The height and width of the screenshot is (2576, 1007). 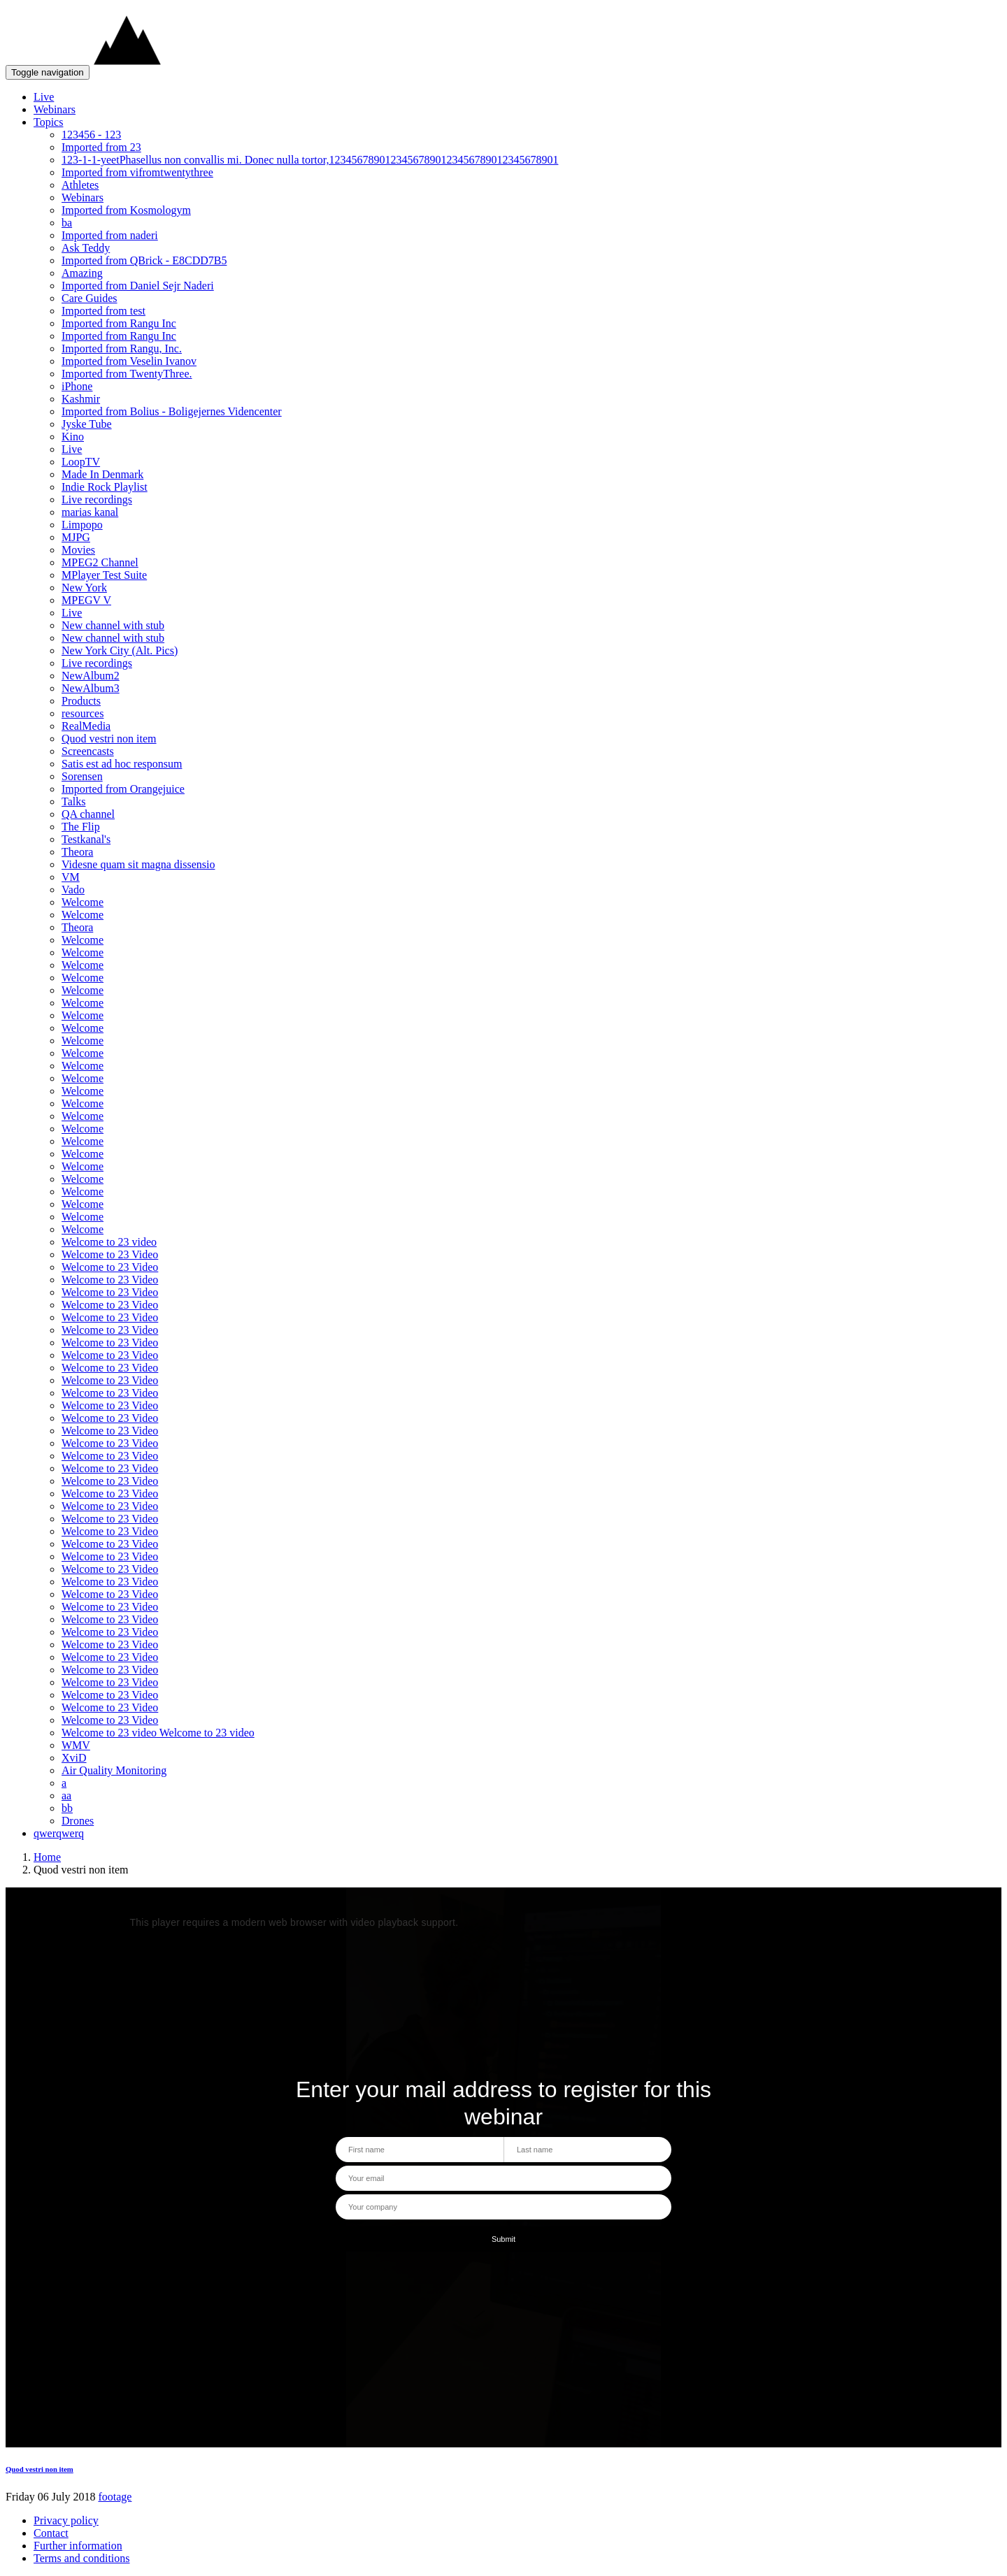 I want to click on QA channel, so click(x=88, y=814).